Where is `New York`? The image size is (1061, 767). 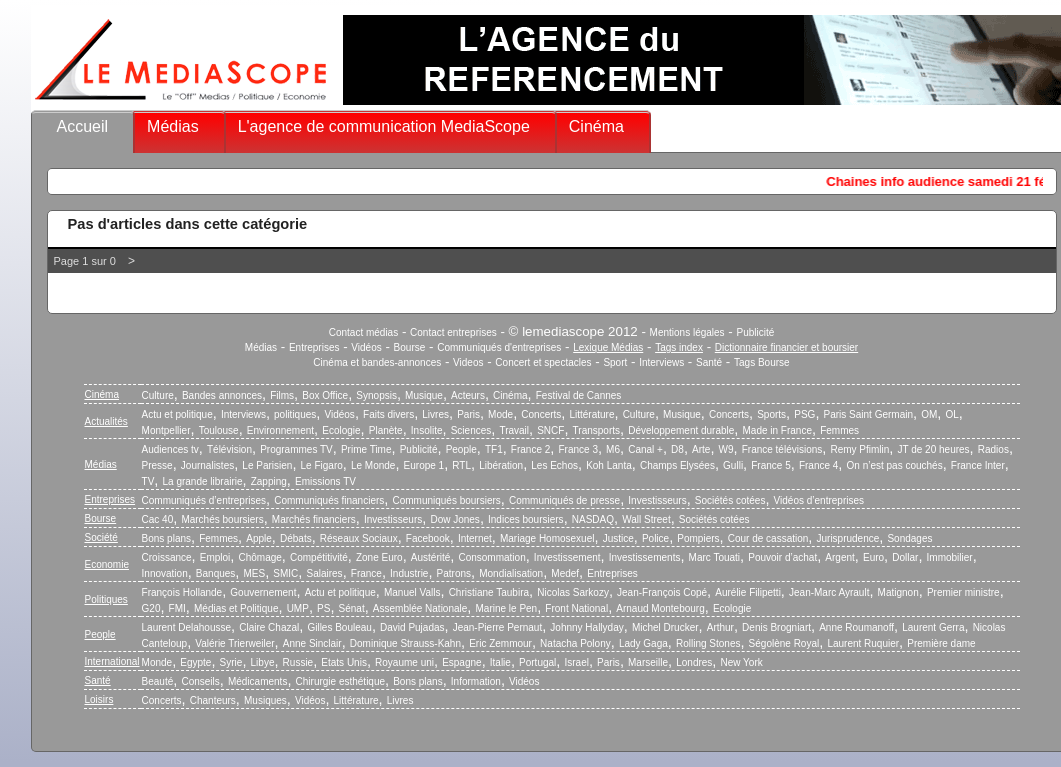
New York is located at coordinates (742, 662).